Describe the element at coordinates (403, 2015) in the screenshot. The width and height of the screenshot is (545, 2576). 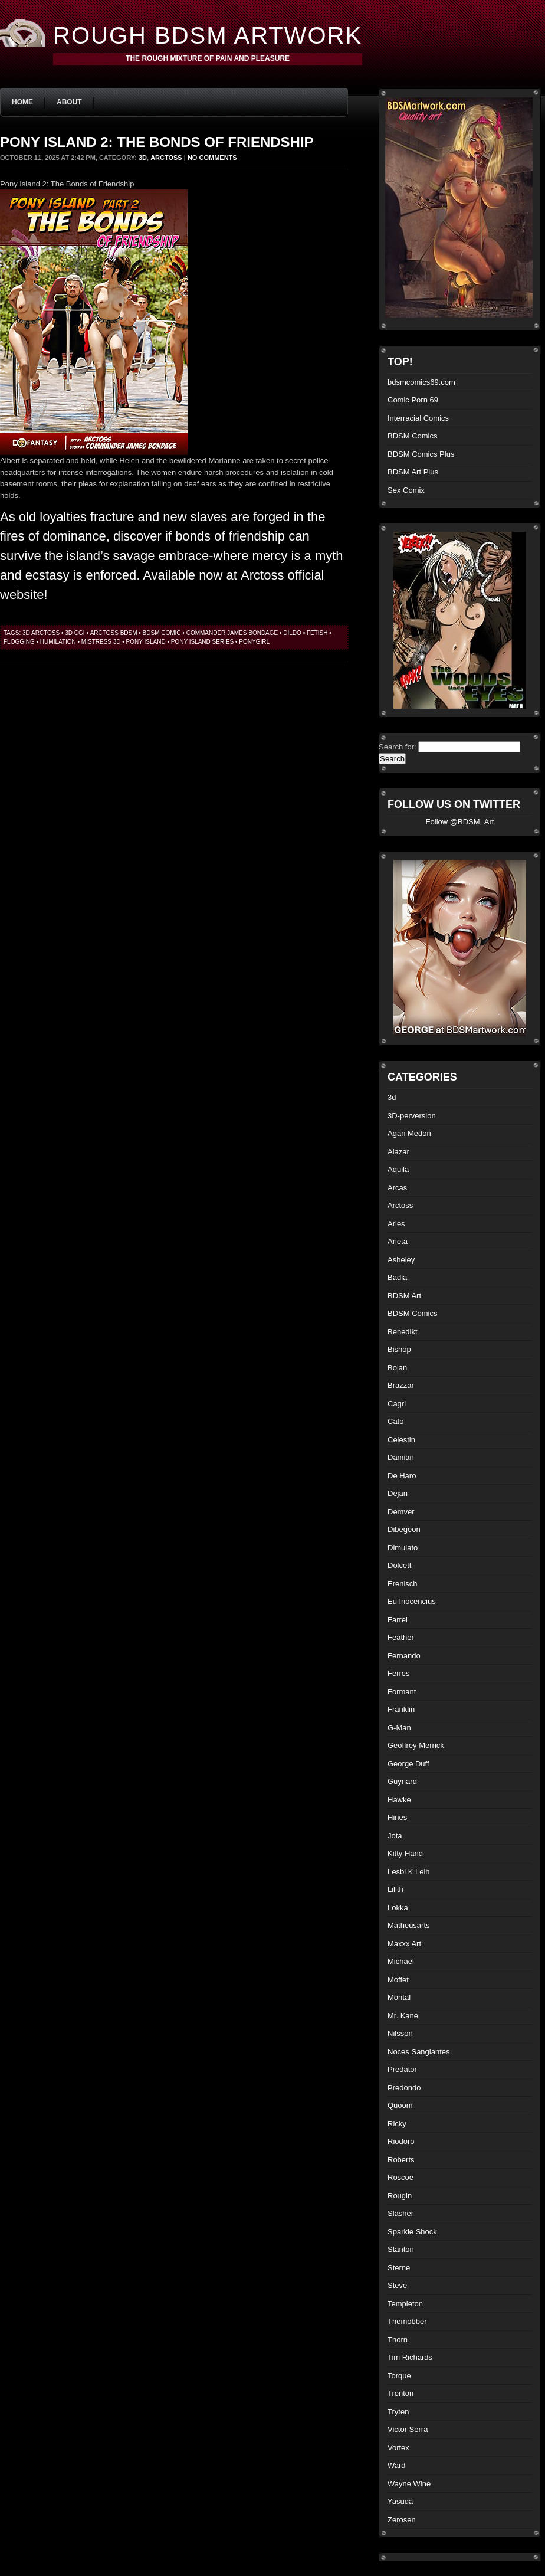
I see `Mr. Kane` at that location.